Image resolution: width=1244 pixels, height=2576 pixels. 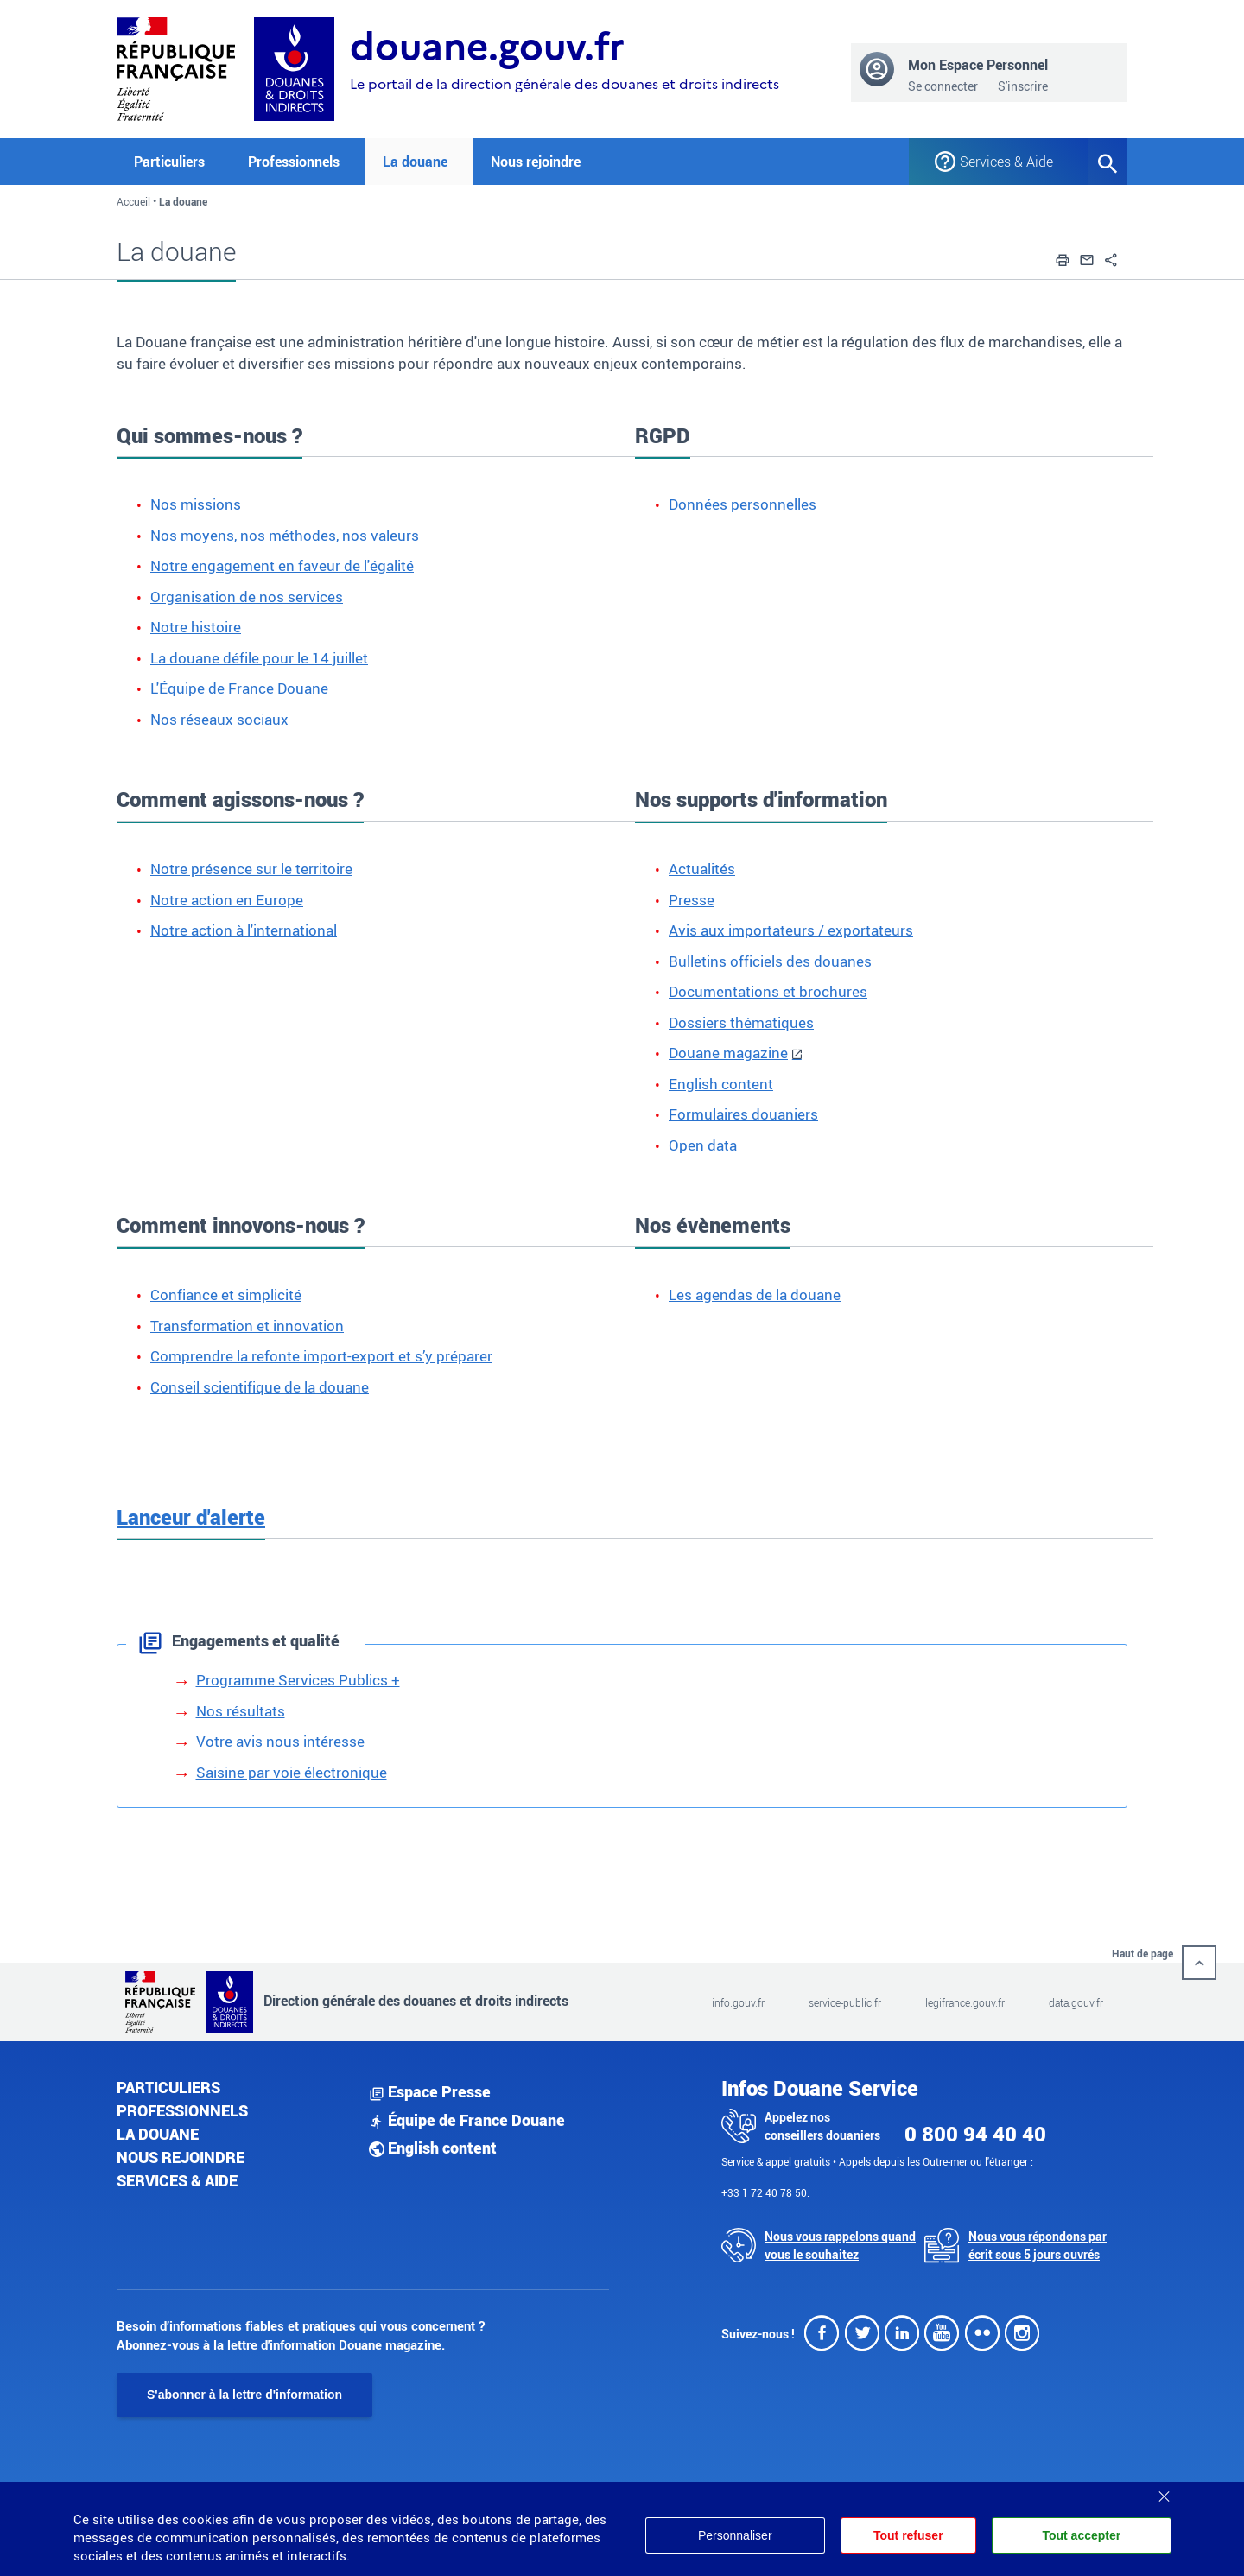 I want to click on Confiance et simplicité, so click(x=225, y=1294).